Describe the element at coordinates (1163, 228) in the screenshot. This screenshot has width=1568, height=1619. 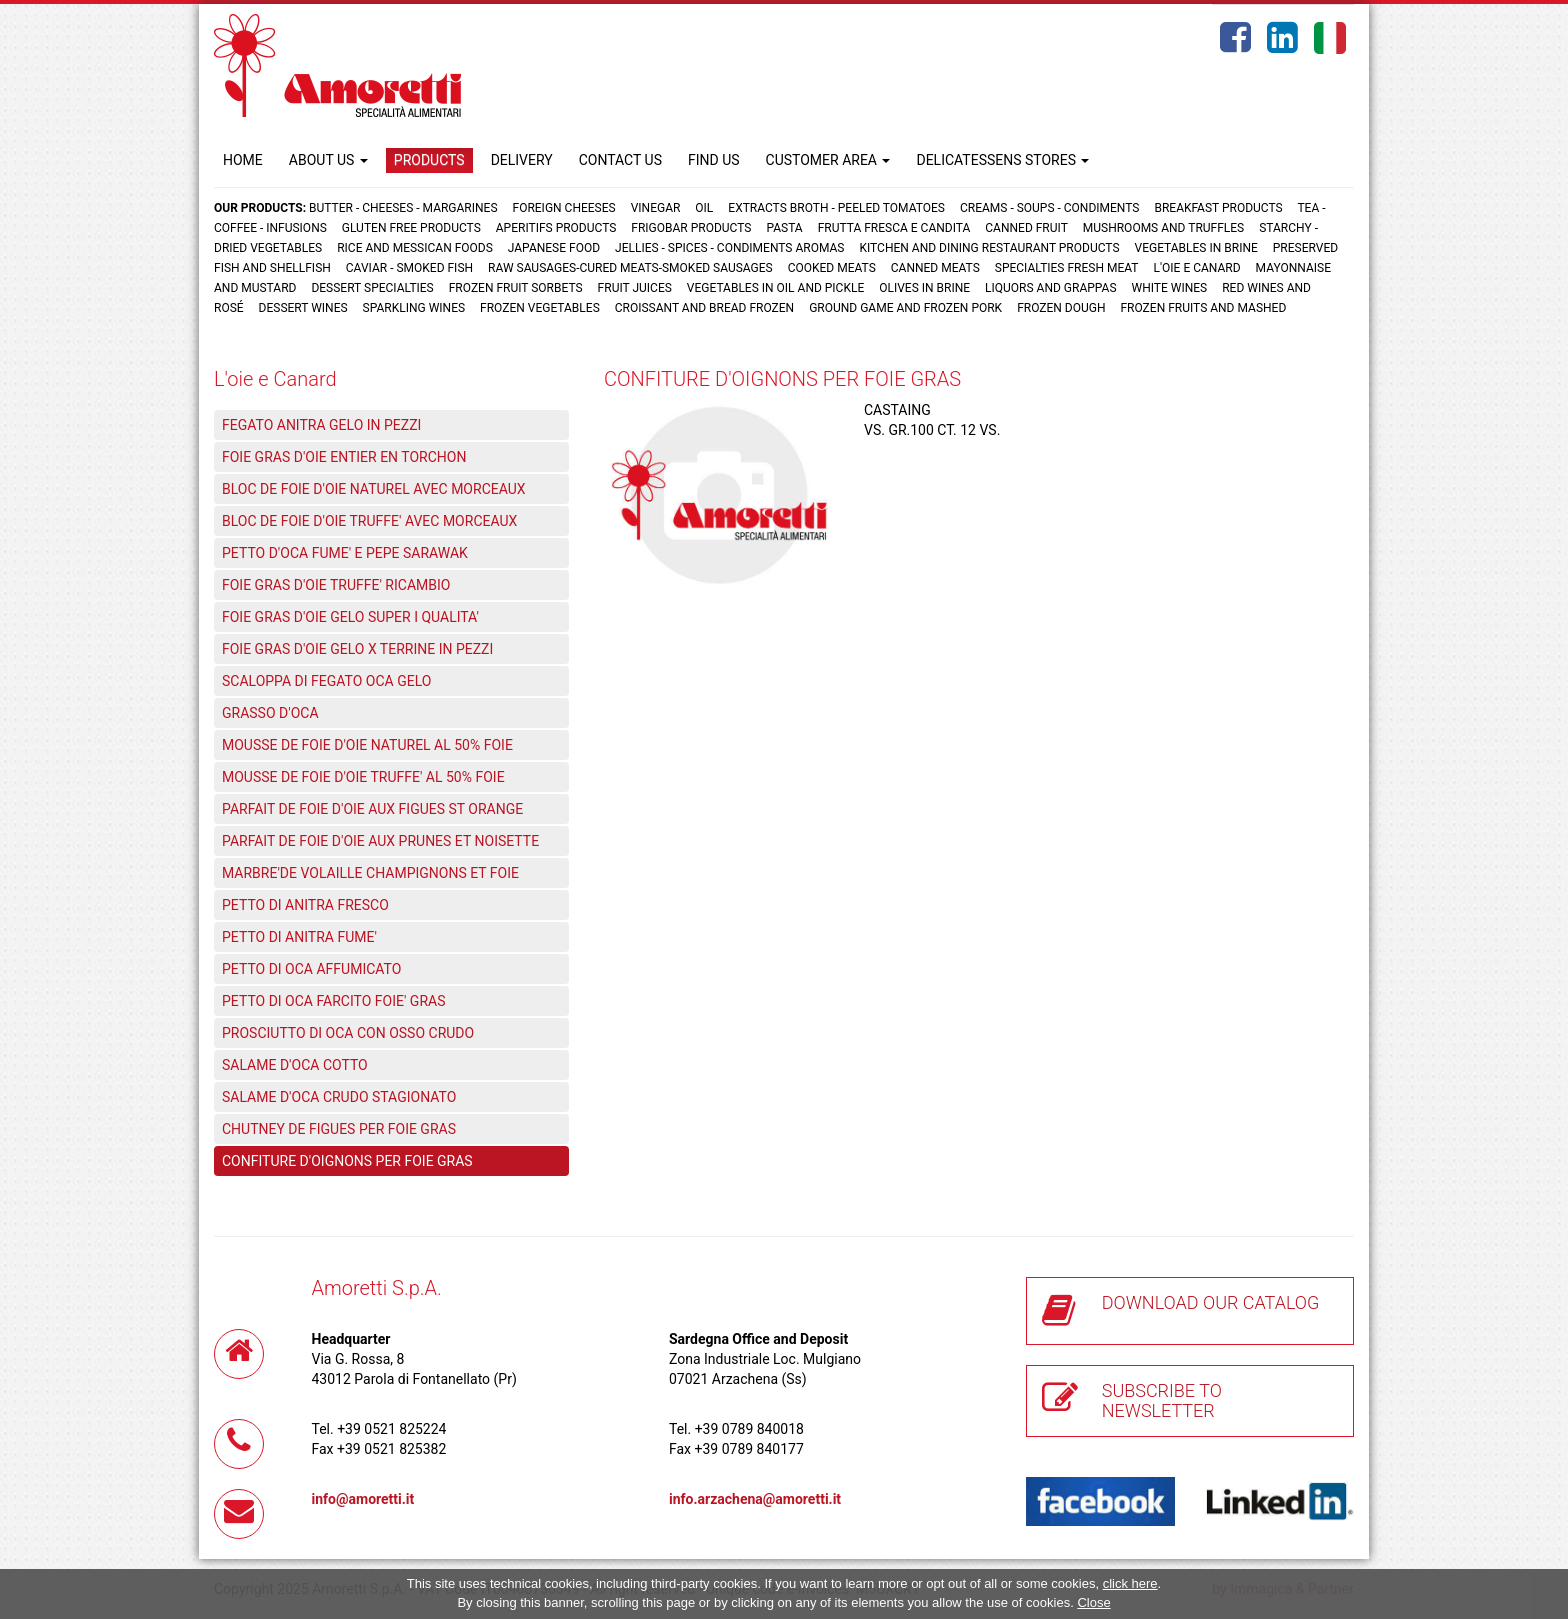
I see `Mushrooms and truffles` at that location.